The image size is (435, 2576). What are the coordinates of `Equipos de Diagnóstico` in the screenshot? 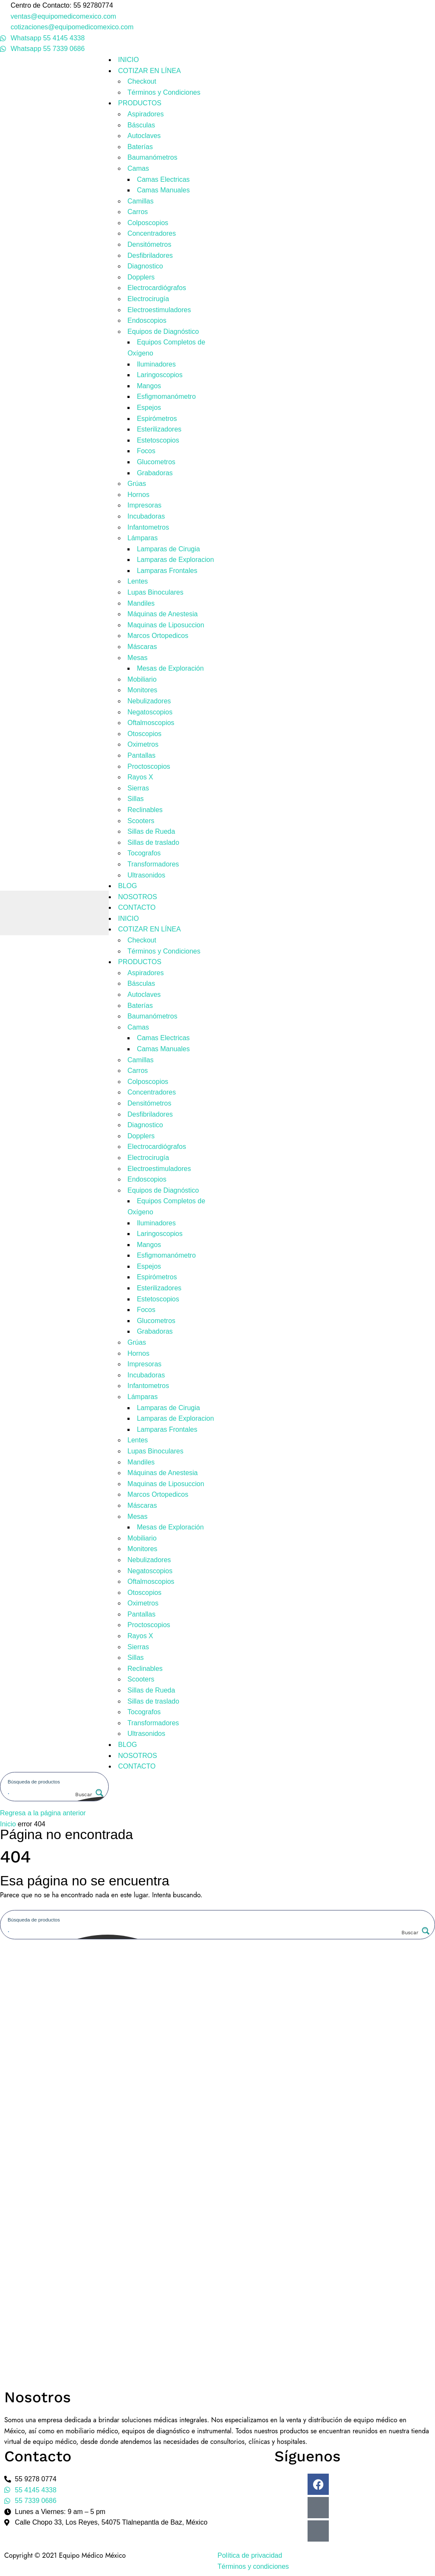 It's located at (163, 331).